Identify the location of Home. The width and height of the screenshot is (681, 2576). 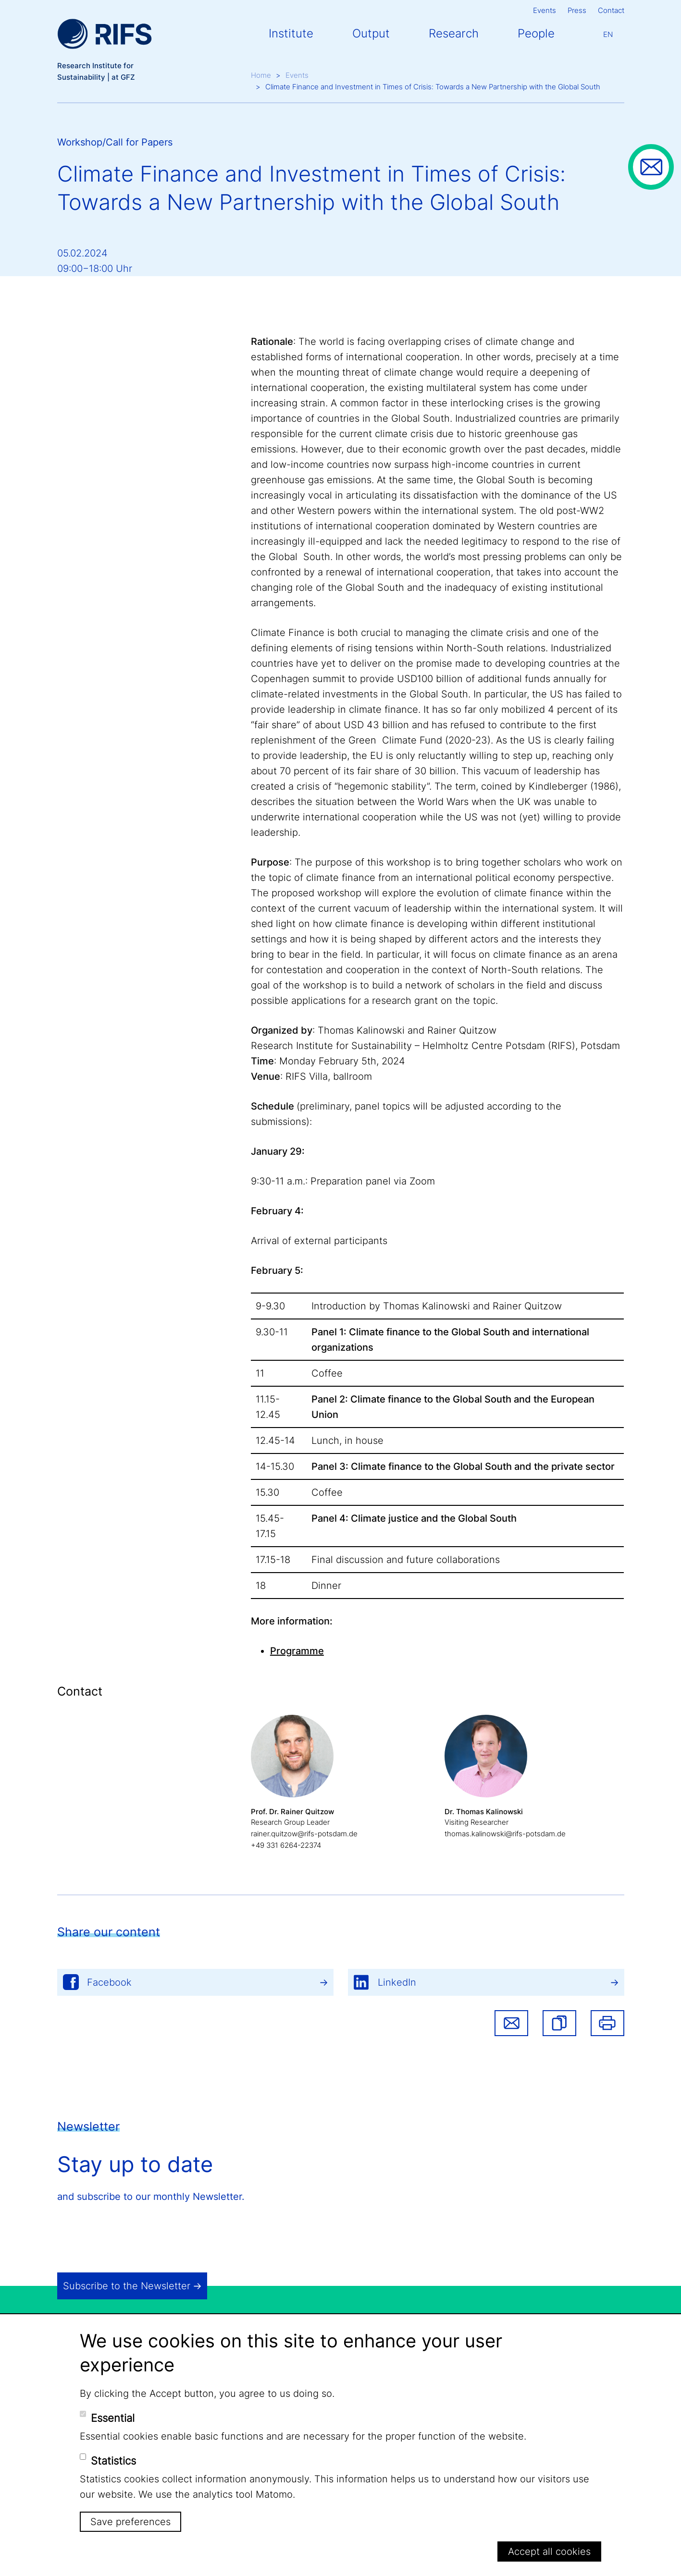
(261, 75).